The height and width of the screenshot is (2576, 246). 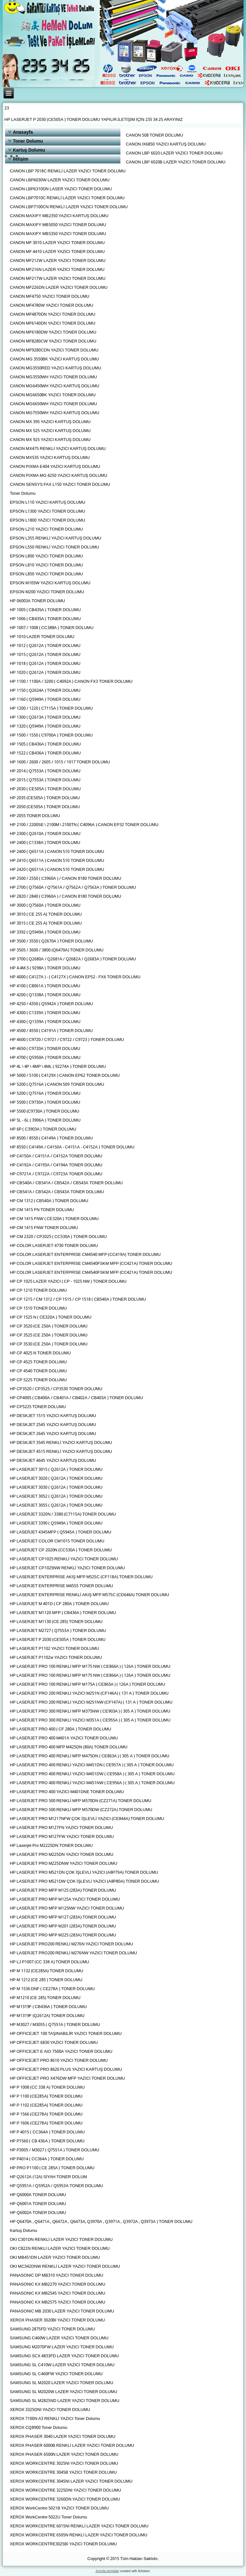 I want to click on HP LASERJET M1130 (CE 285) TONER DOLUMU, so click(x=56, y=1622).